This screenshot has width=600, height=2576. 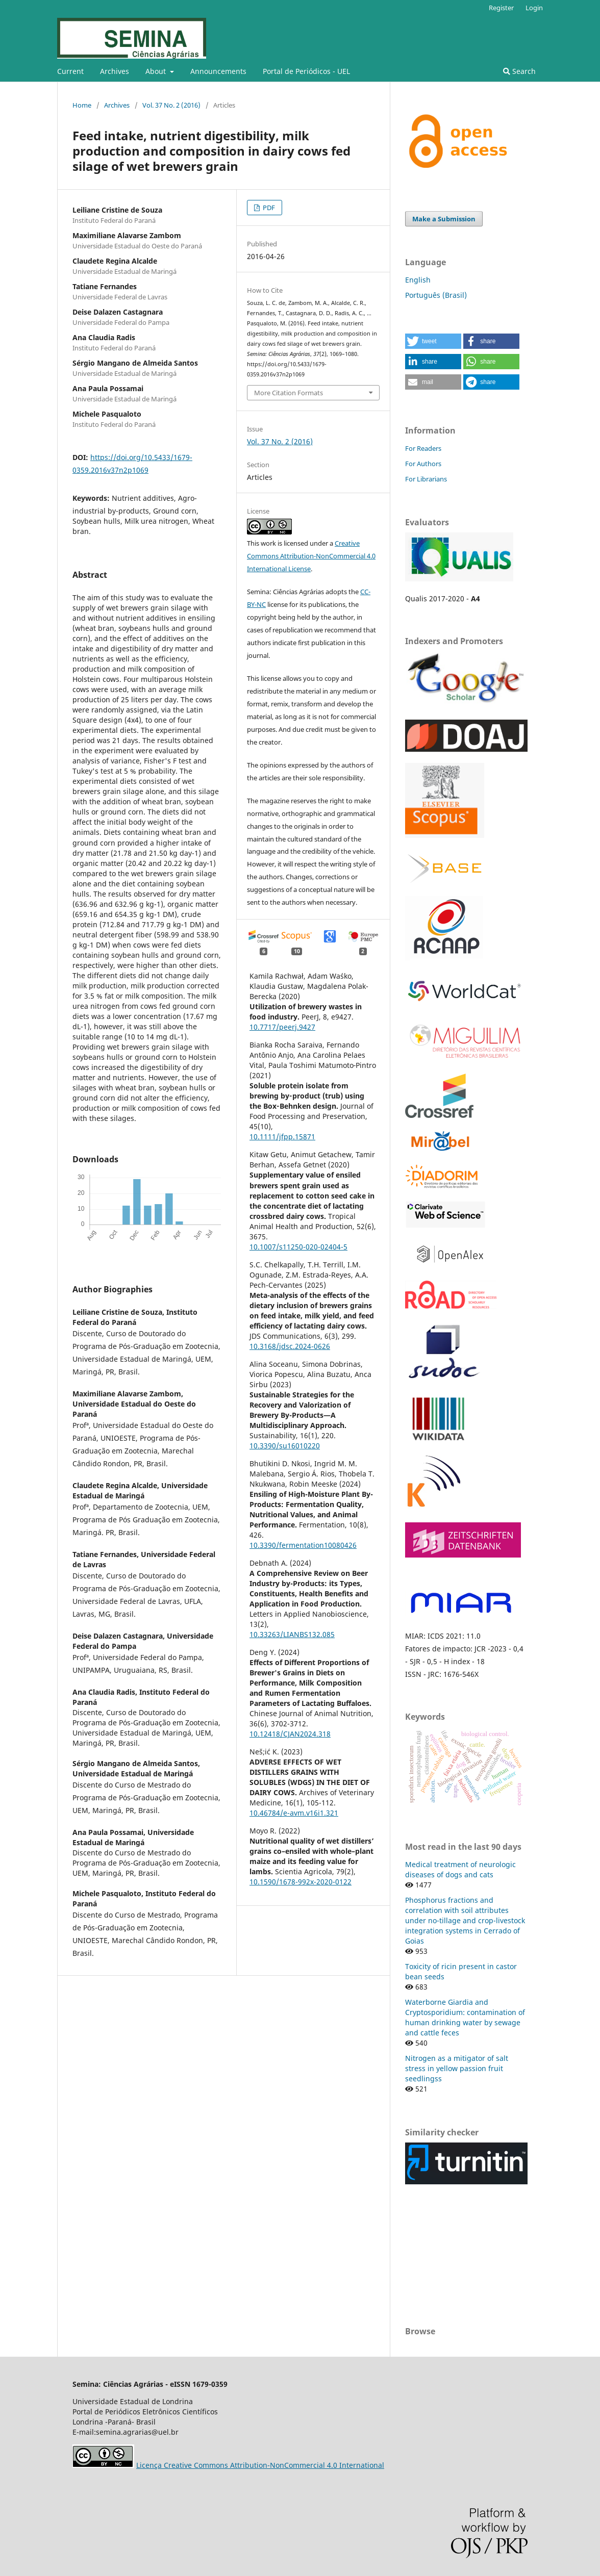 I want to click on 10.1590/1678-992x-2020-0122, so click(x=300, y=1881).